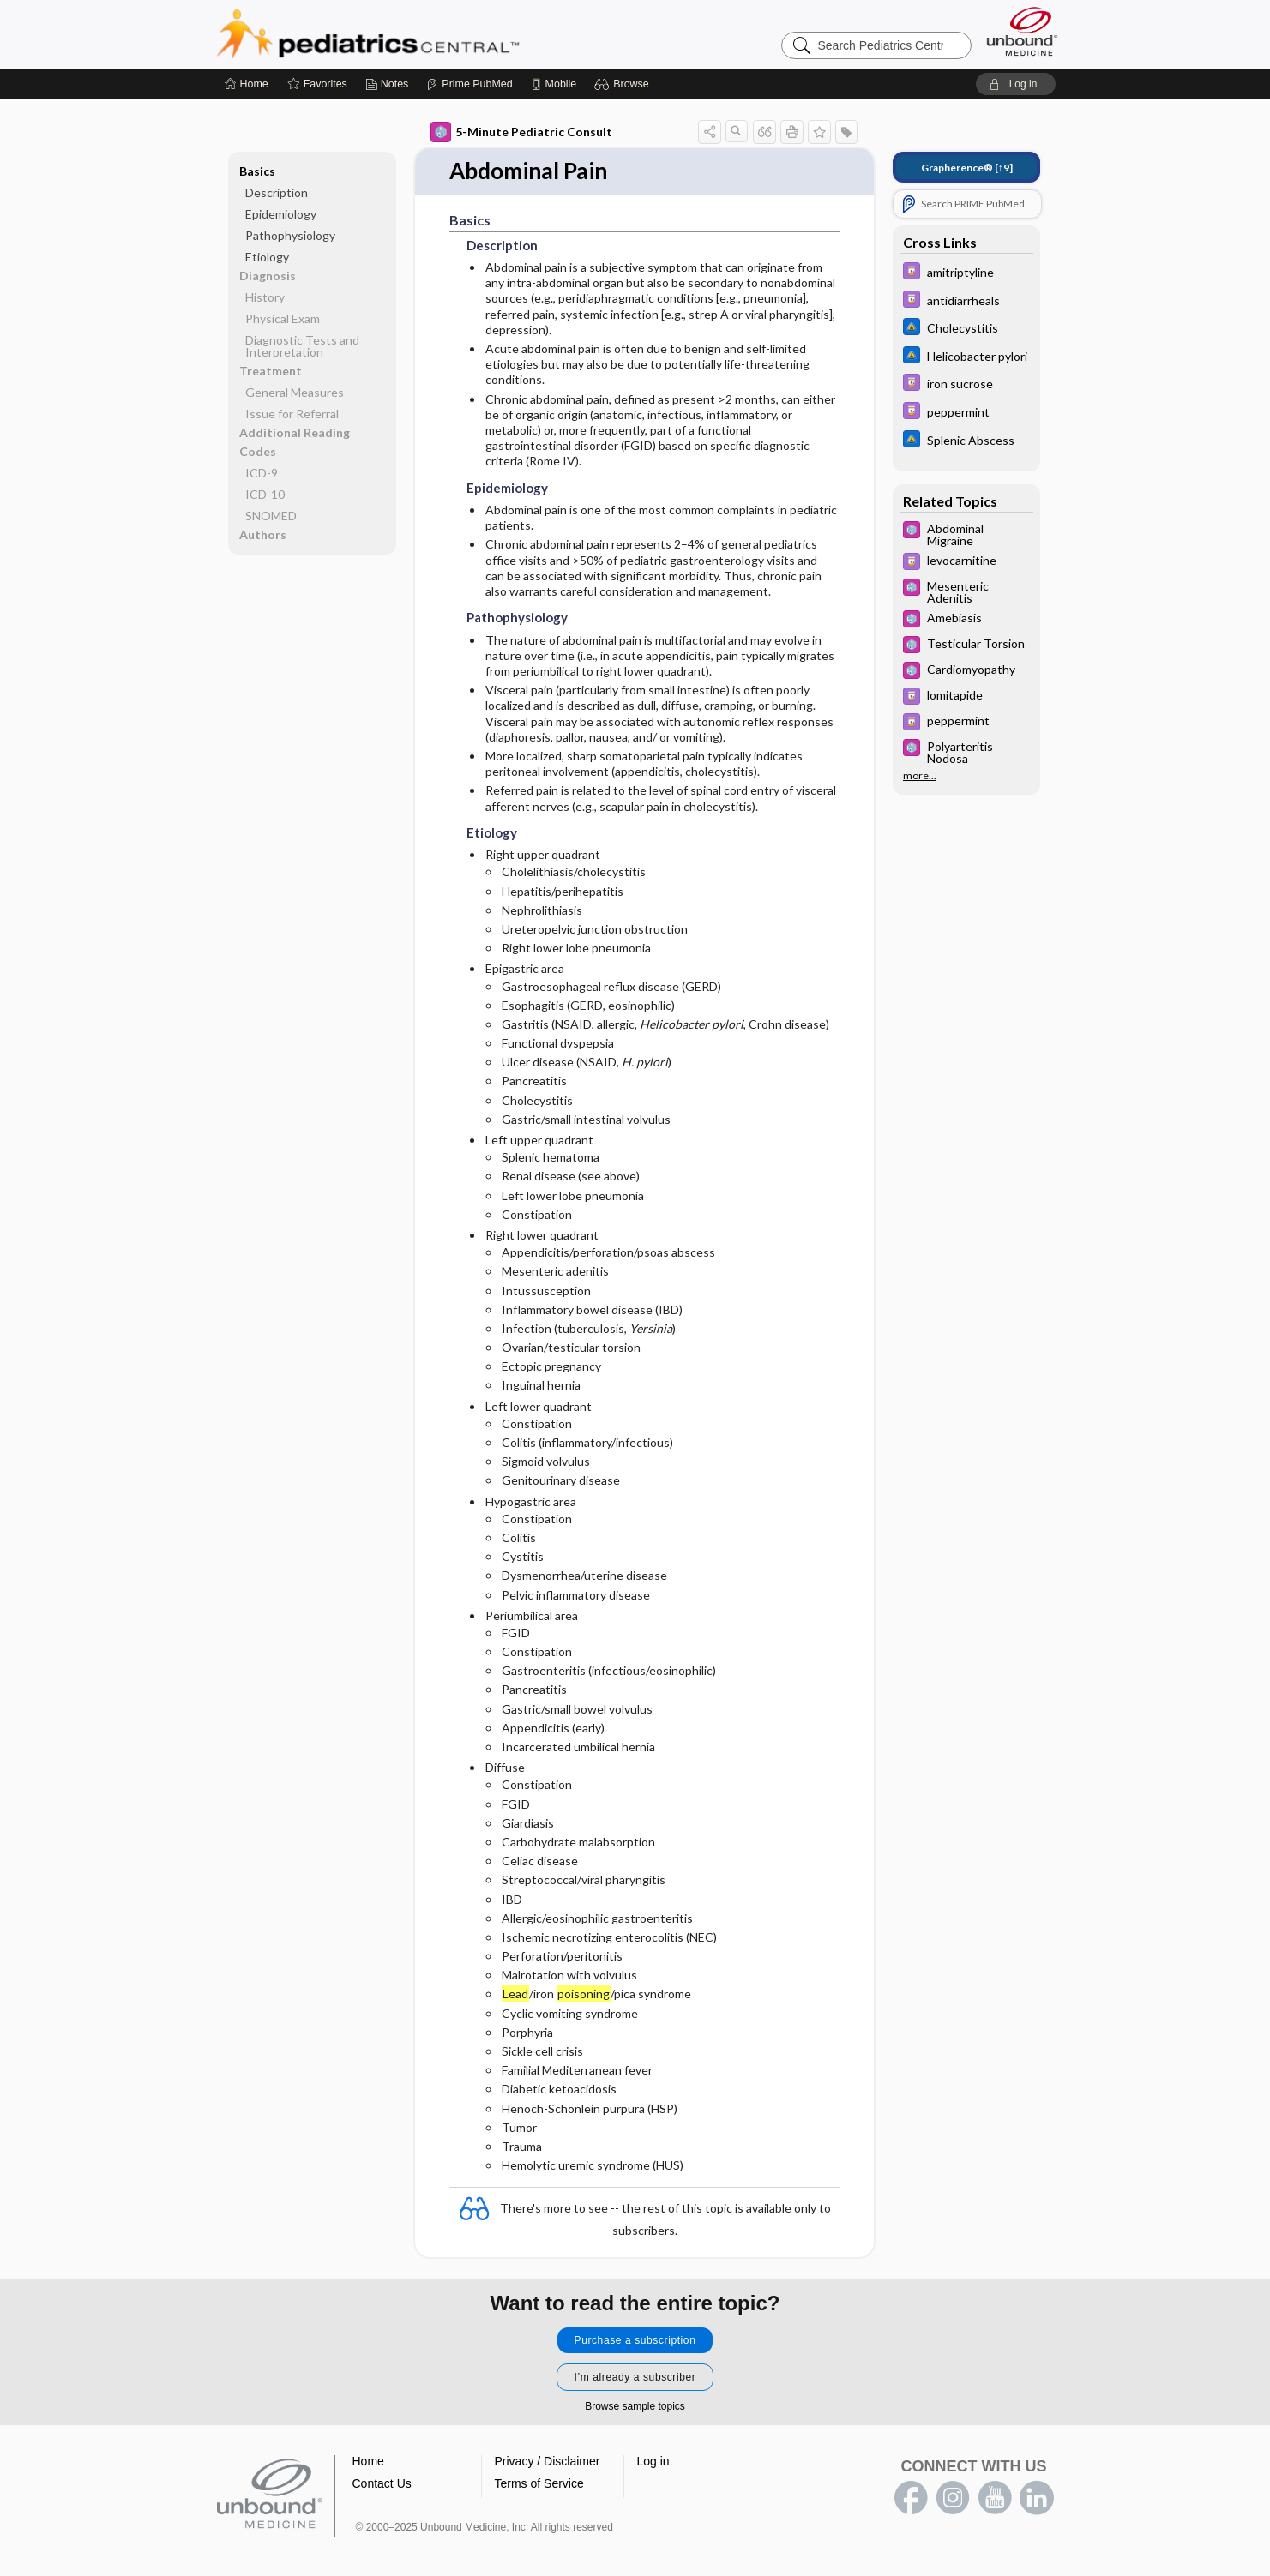 The image size is (1270, 2576). I want to click on [button], so click(623, 80).